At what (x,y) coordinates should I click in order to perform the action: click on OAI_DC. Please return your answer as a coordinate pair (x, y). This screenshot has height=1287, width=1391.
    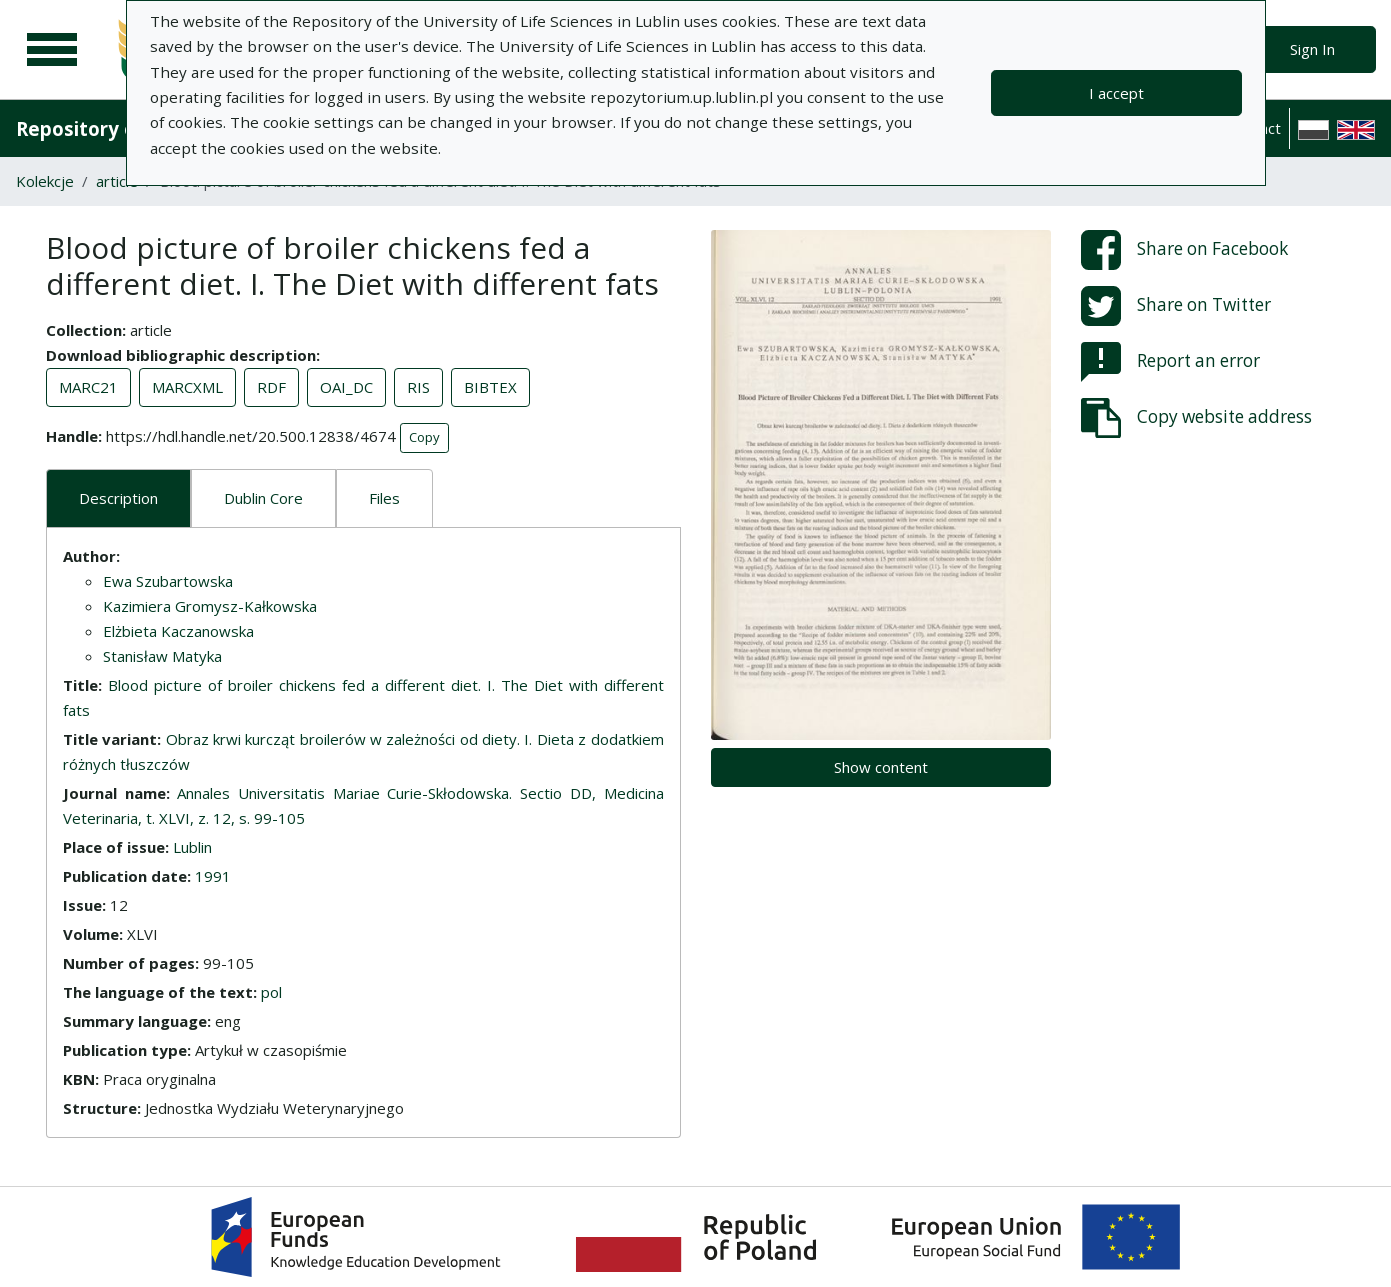
    Looking at the image, I should click on (346, 387).